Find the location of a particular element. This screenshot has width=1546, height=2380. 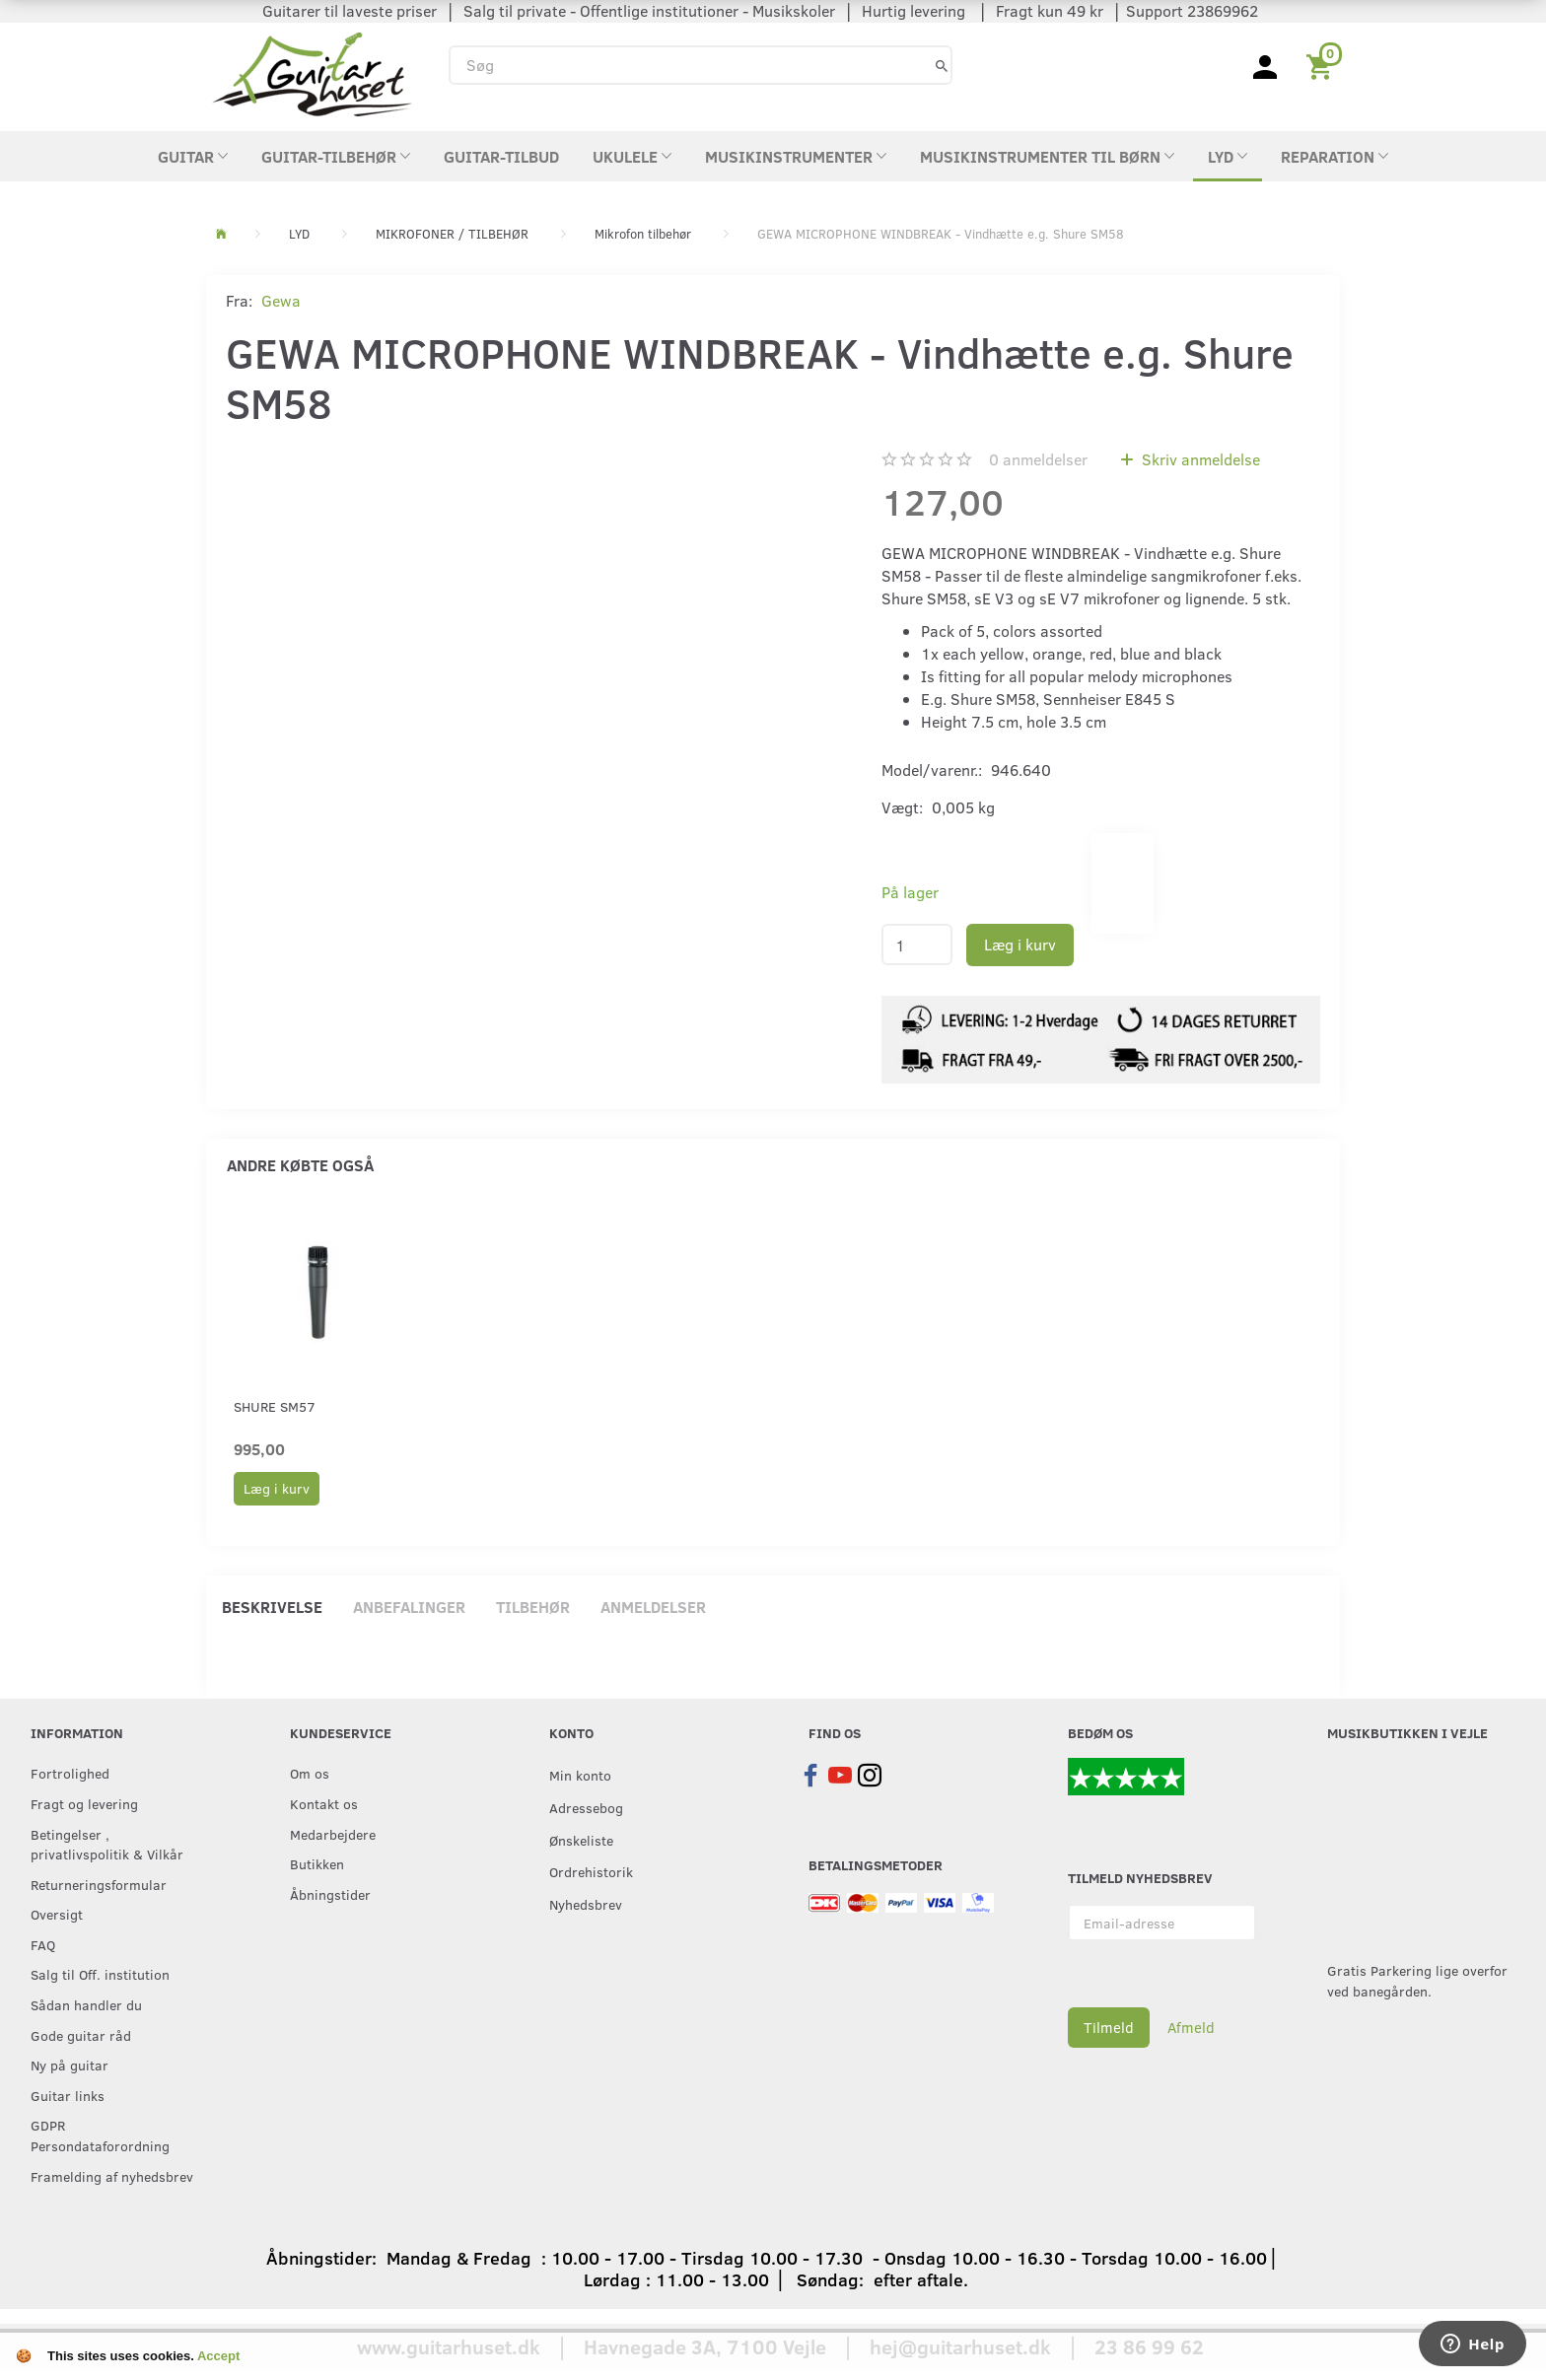

Betingelser , privatlivspolitik & Vilkår is located at coordinates (107, 1844).